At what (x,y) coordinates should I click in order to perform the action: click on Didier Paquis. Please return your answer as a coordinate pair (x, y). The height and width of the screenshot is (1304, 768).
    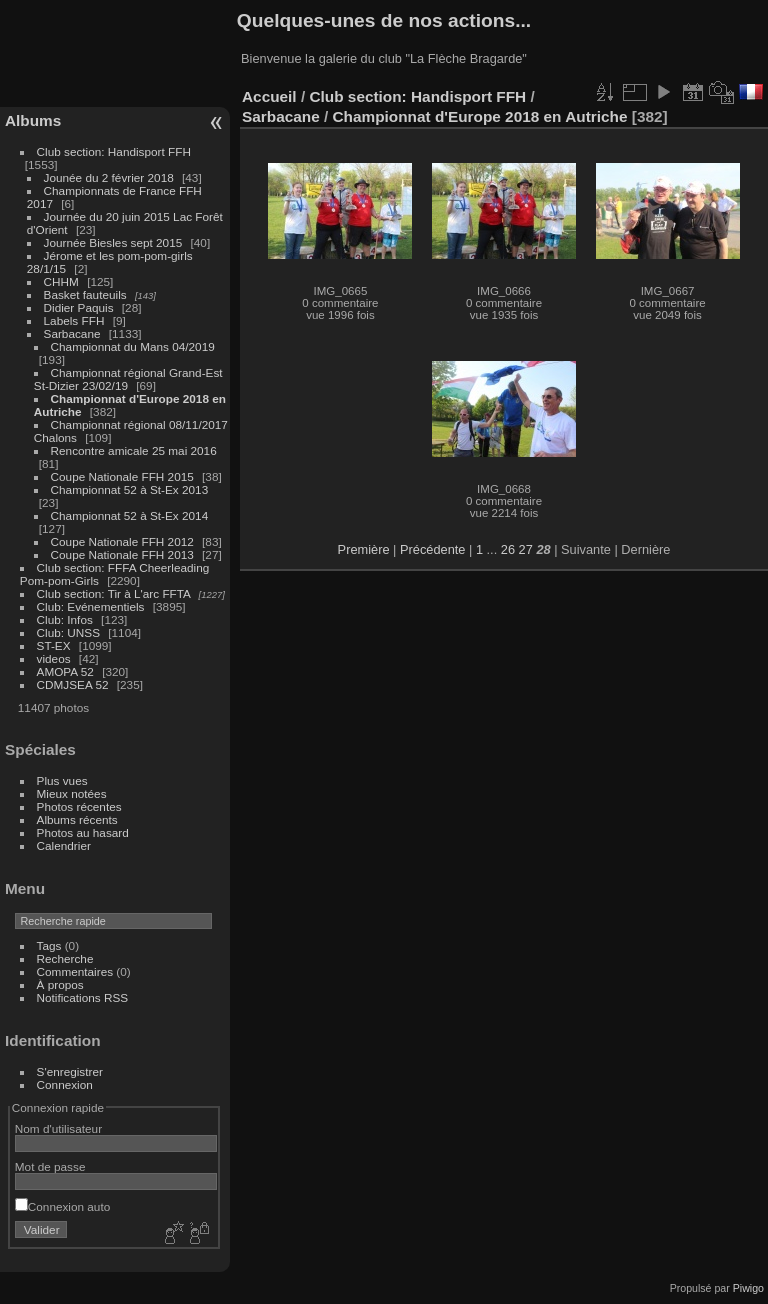
    Looking at the image, I should click on (79, 307).